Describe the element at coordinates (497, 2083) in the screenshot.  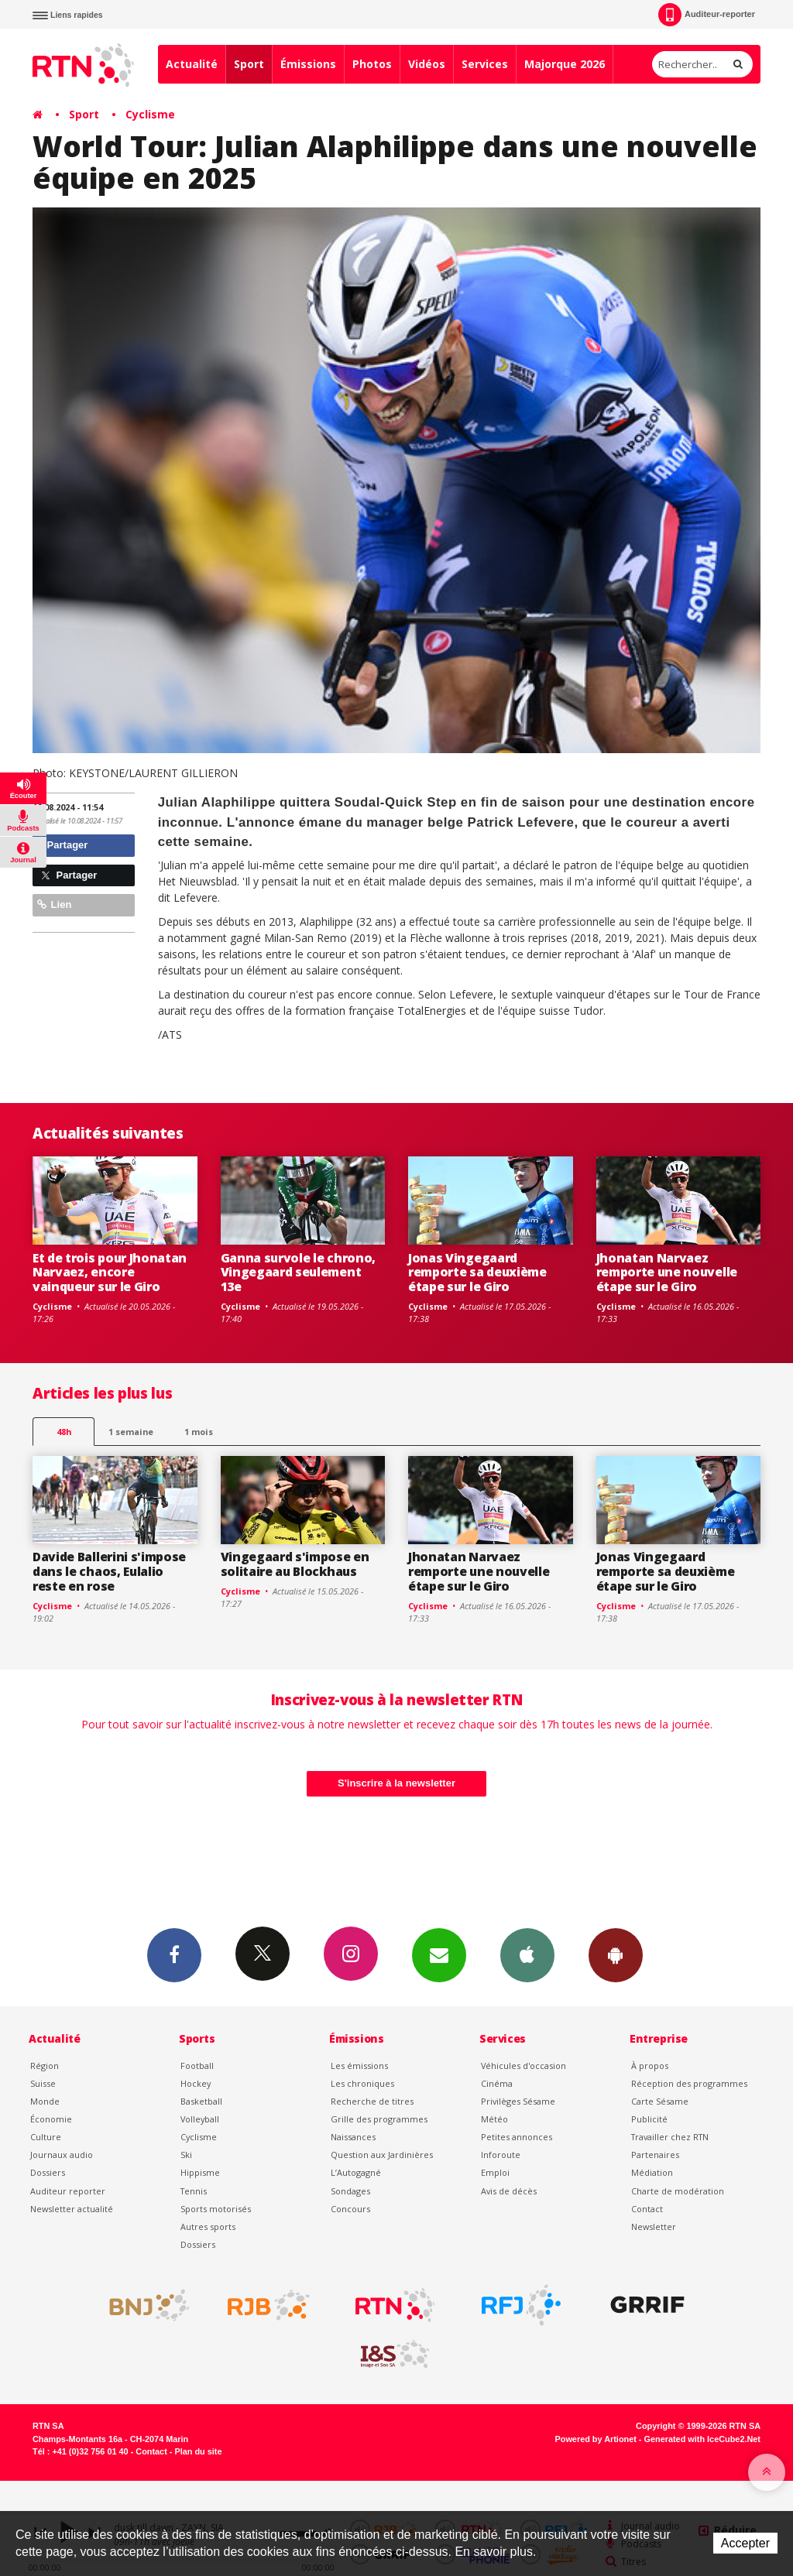
I see `Cinéma` at that location.